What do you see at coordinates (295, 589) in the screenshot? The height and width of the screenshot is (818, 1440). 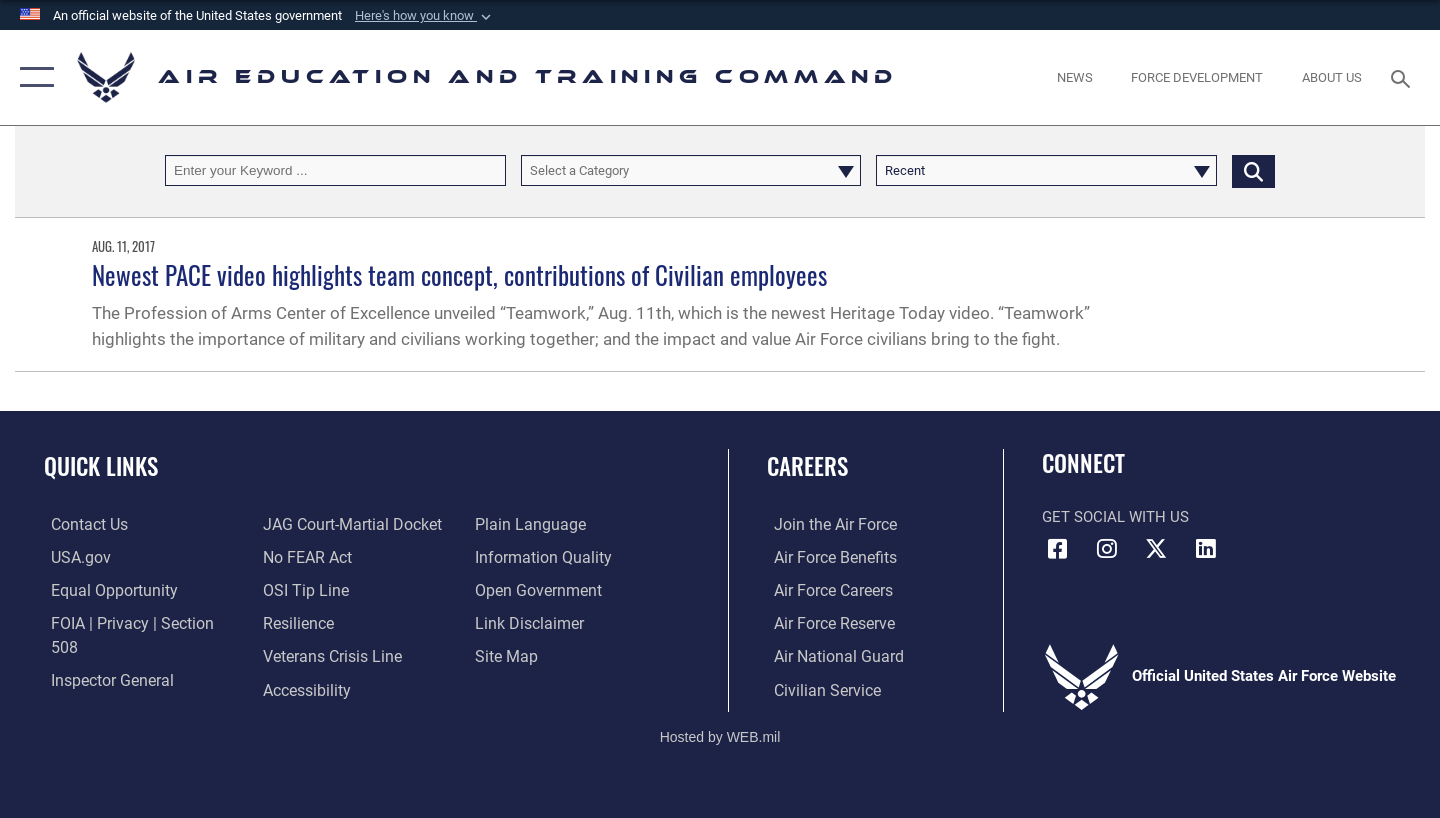 I see `[Link to Air Force resilience resources opens in a new window]` at bounding box center [295, 589].